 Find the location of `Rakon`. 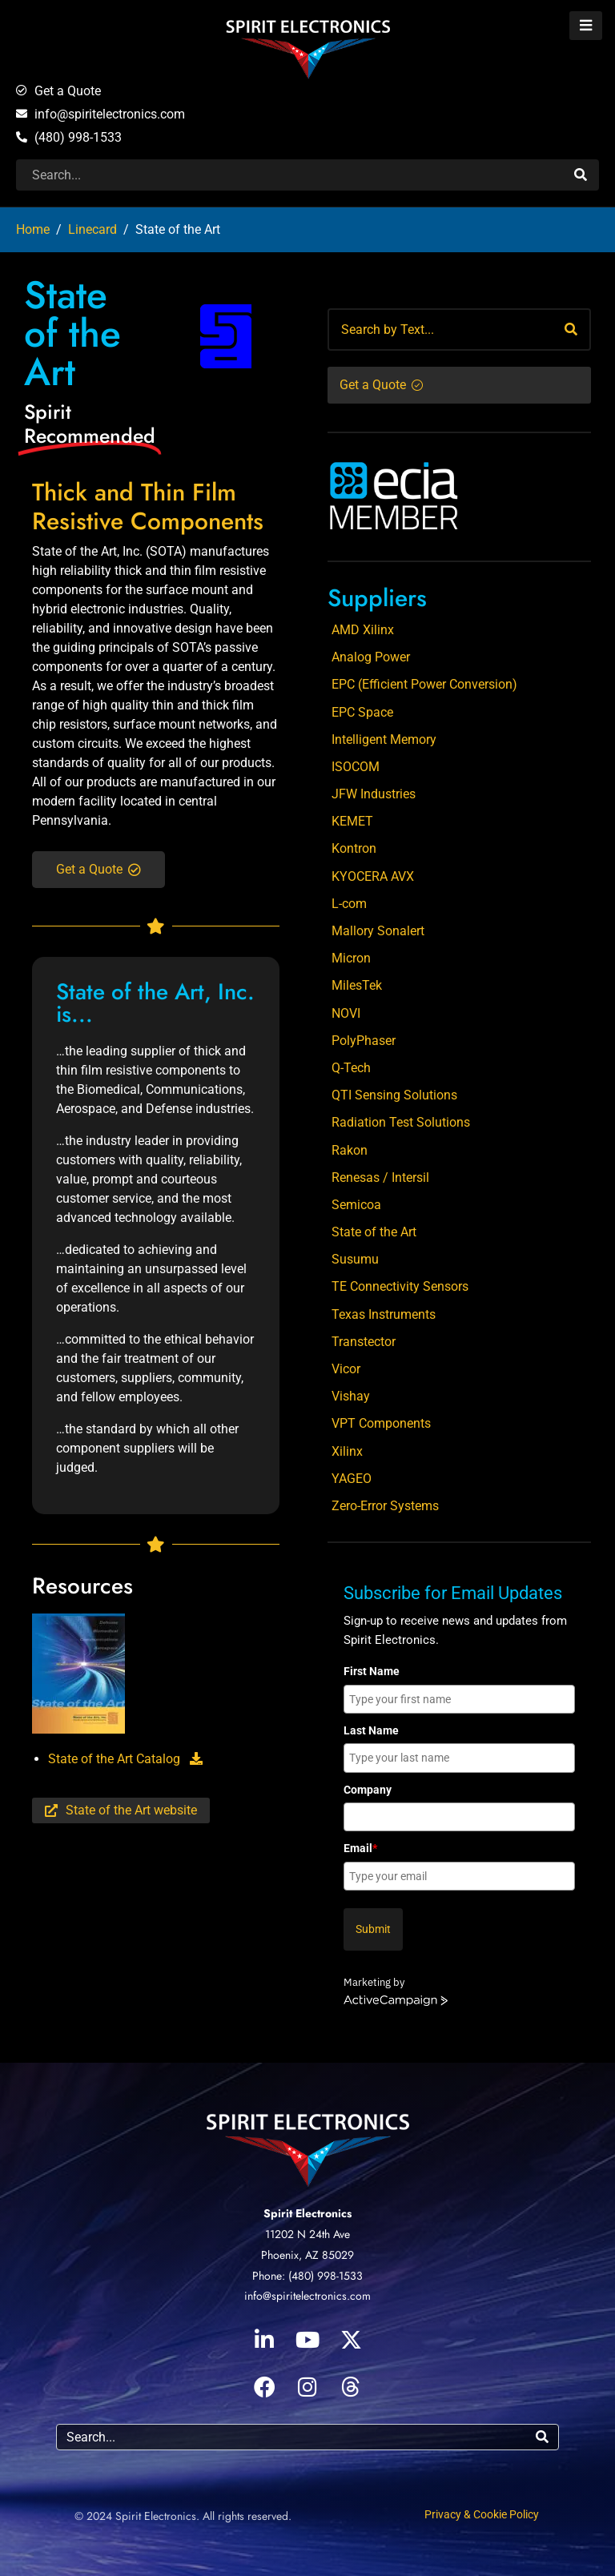

Rakon is located at coordinates (350, 1150).